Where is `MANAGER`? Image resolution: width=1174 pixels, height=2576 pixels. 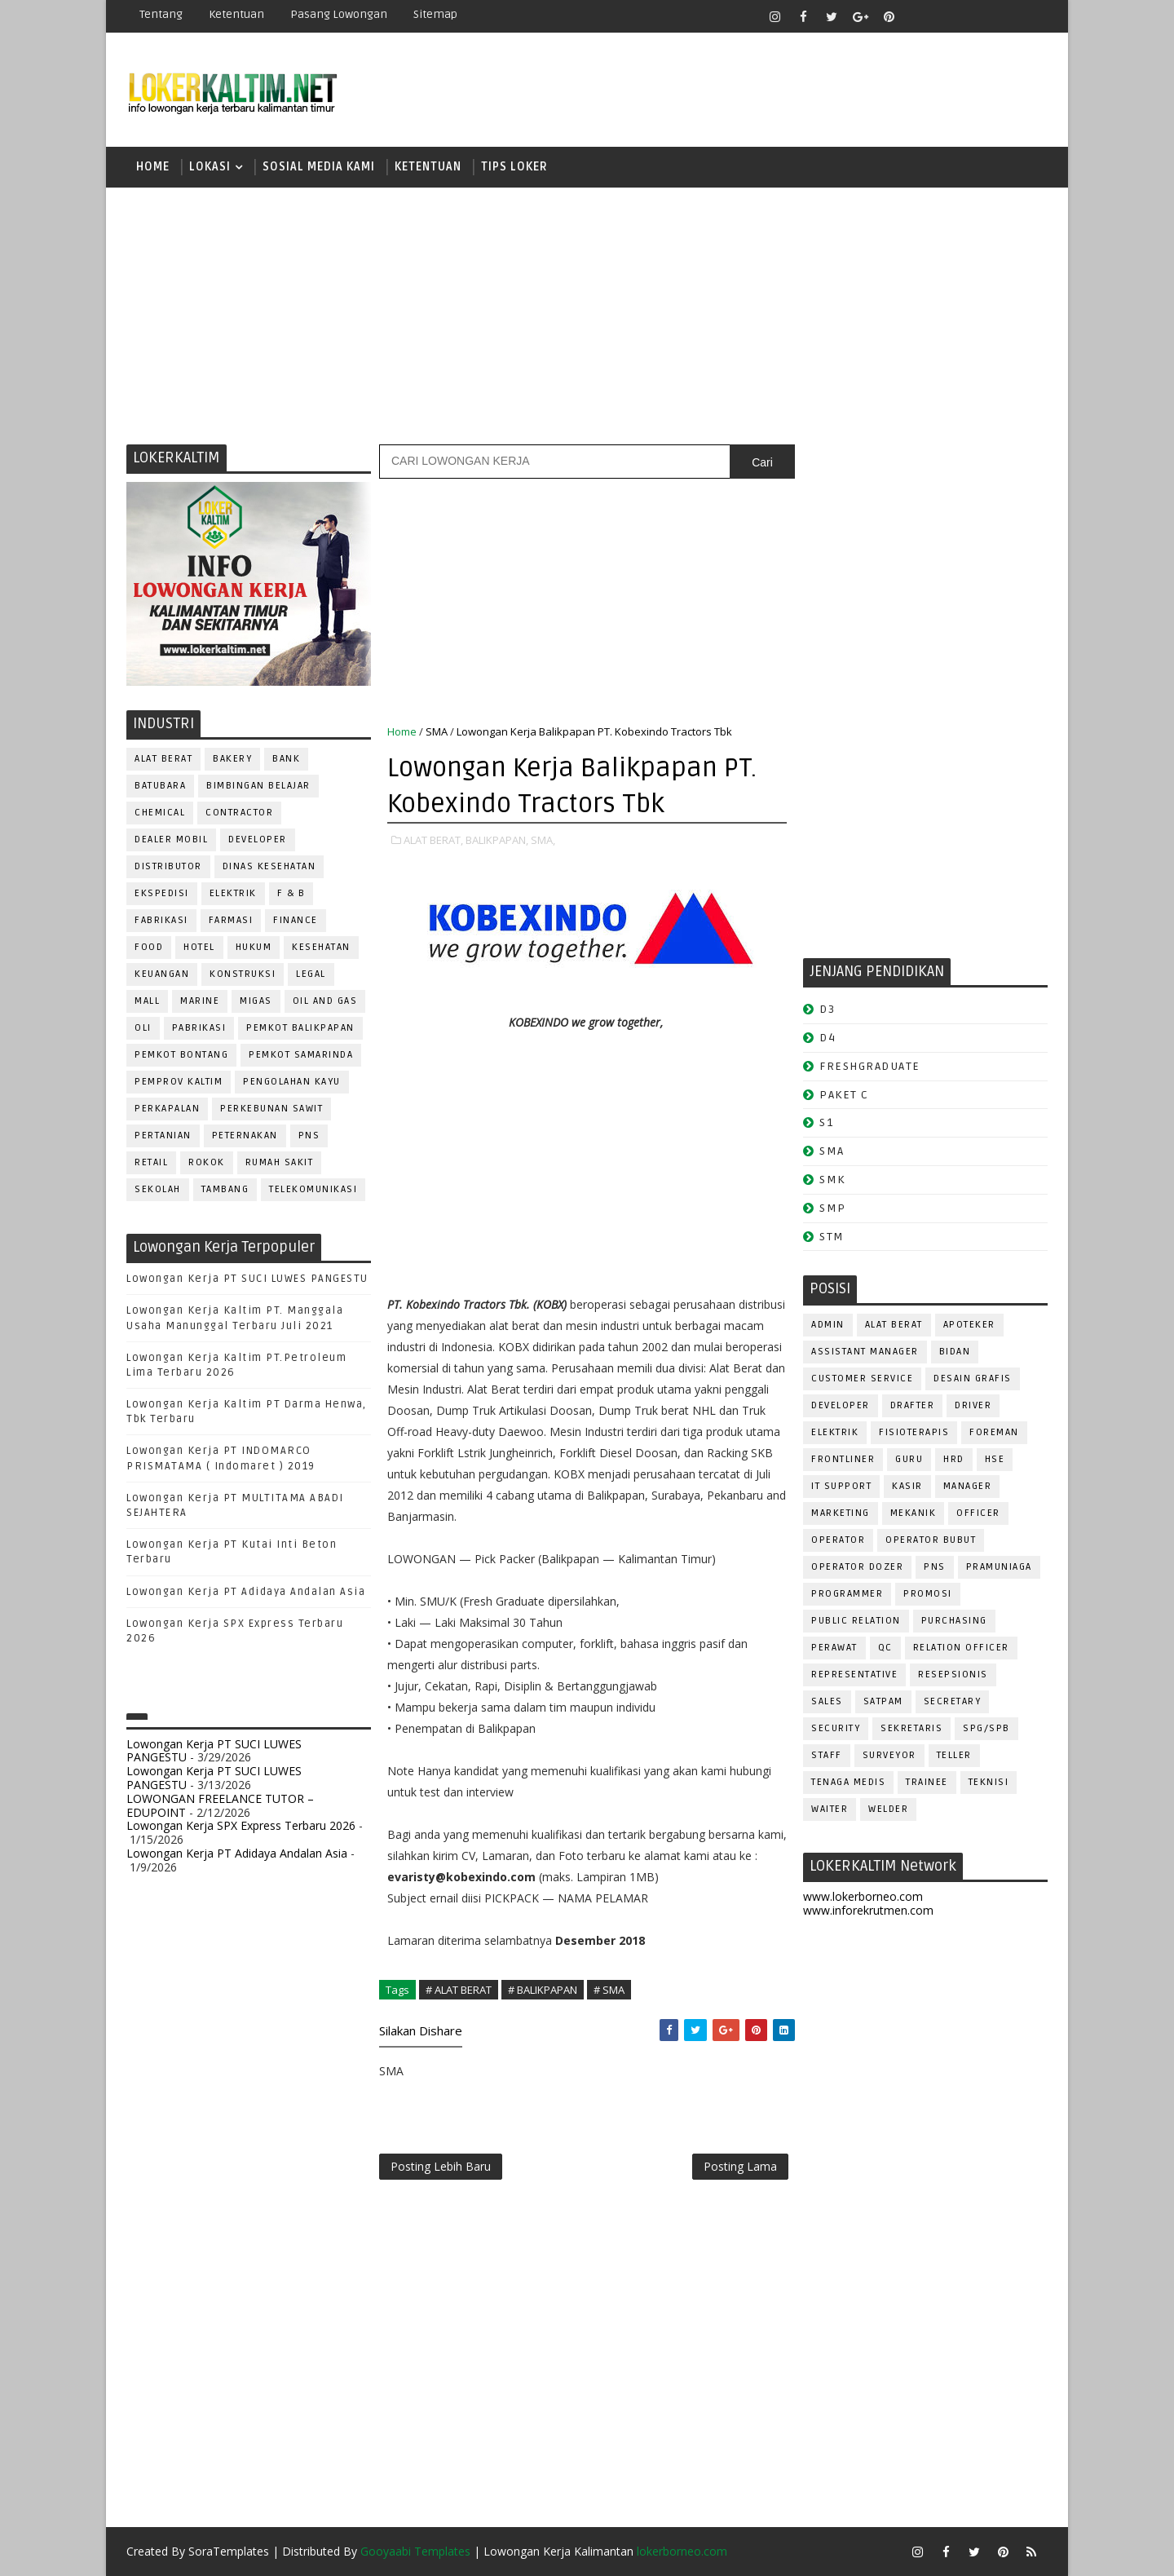 MANAGER is located at coordinates (967, 1486).